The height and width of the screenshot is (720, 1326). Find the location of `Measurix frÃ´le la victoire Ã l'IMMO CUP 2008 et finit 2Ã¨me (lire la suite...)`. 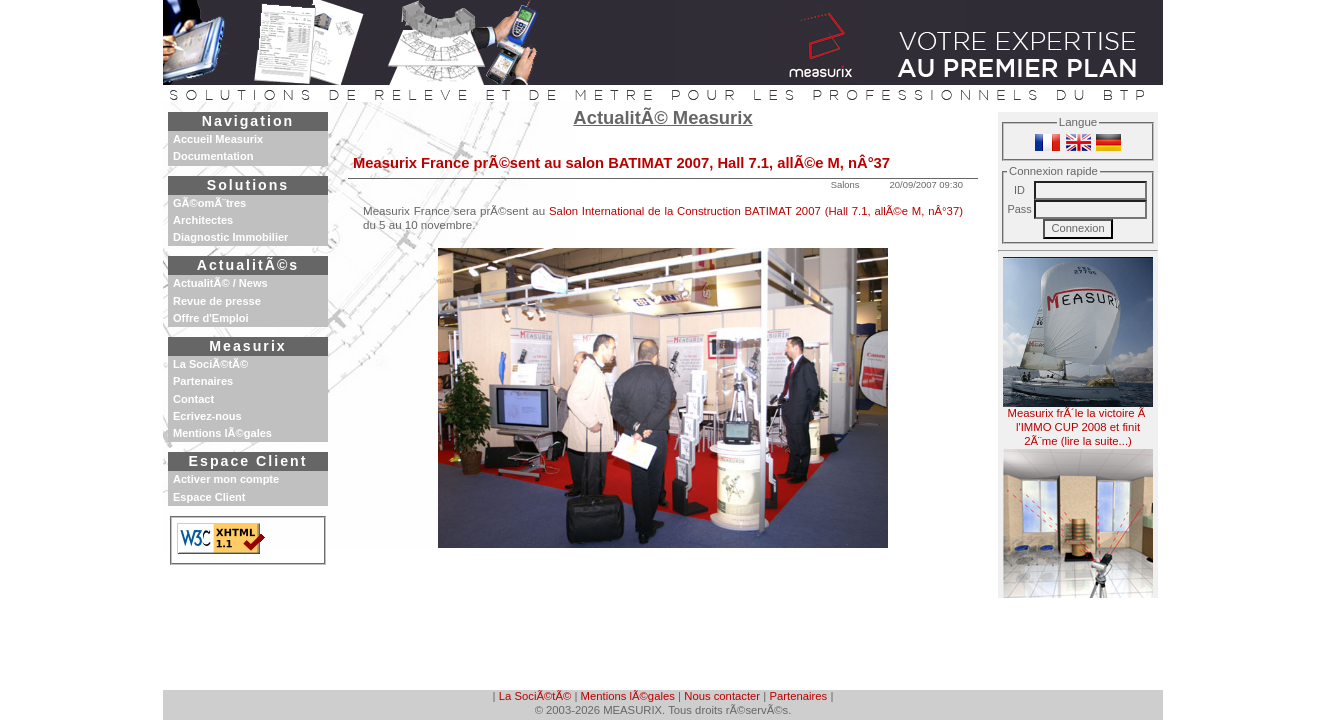

Measurix frÃ´le la victoire Ã l'IMMO CUP 2008 et finit 2Ã¨me (lire la suite...) is located at coordinates (1078, 352).